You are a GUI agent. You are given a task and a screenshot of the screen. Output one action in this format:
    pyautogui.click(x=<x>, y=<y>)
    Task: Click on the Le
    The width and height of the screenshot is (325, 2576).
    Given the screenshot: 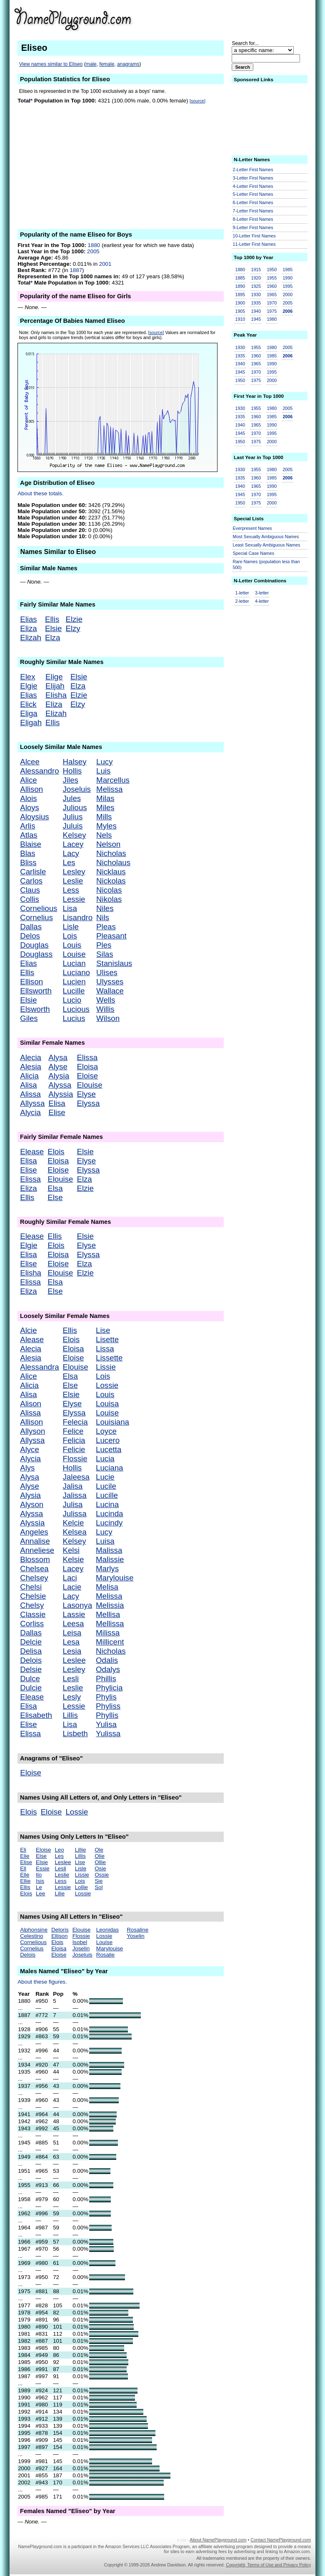 What is the action you would take?
    pyautogui.click(x=39, y=1887)
    